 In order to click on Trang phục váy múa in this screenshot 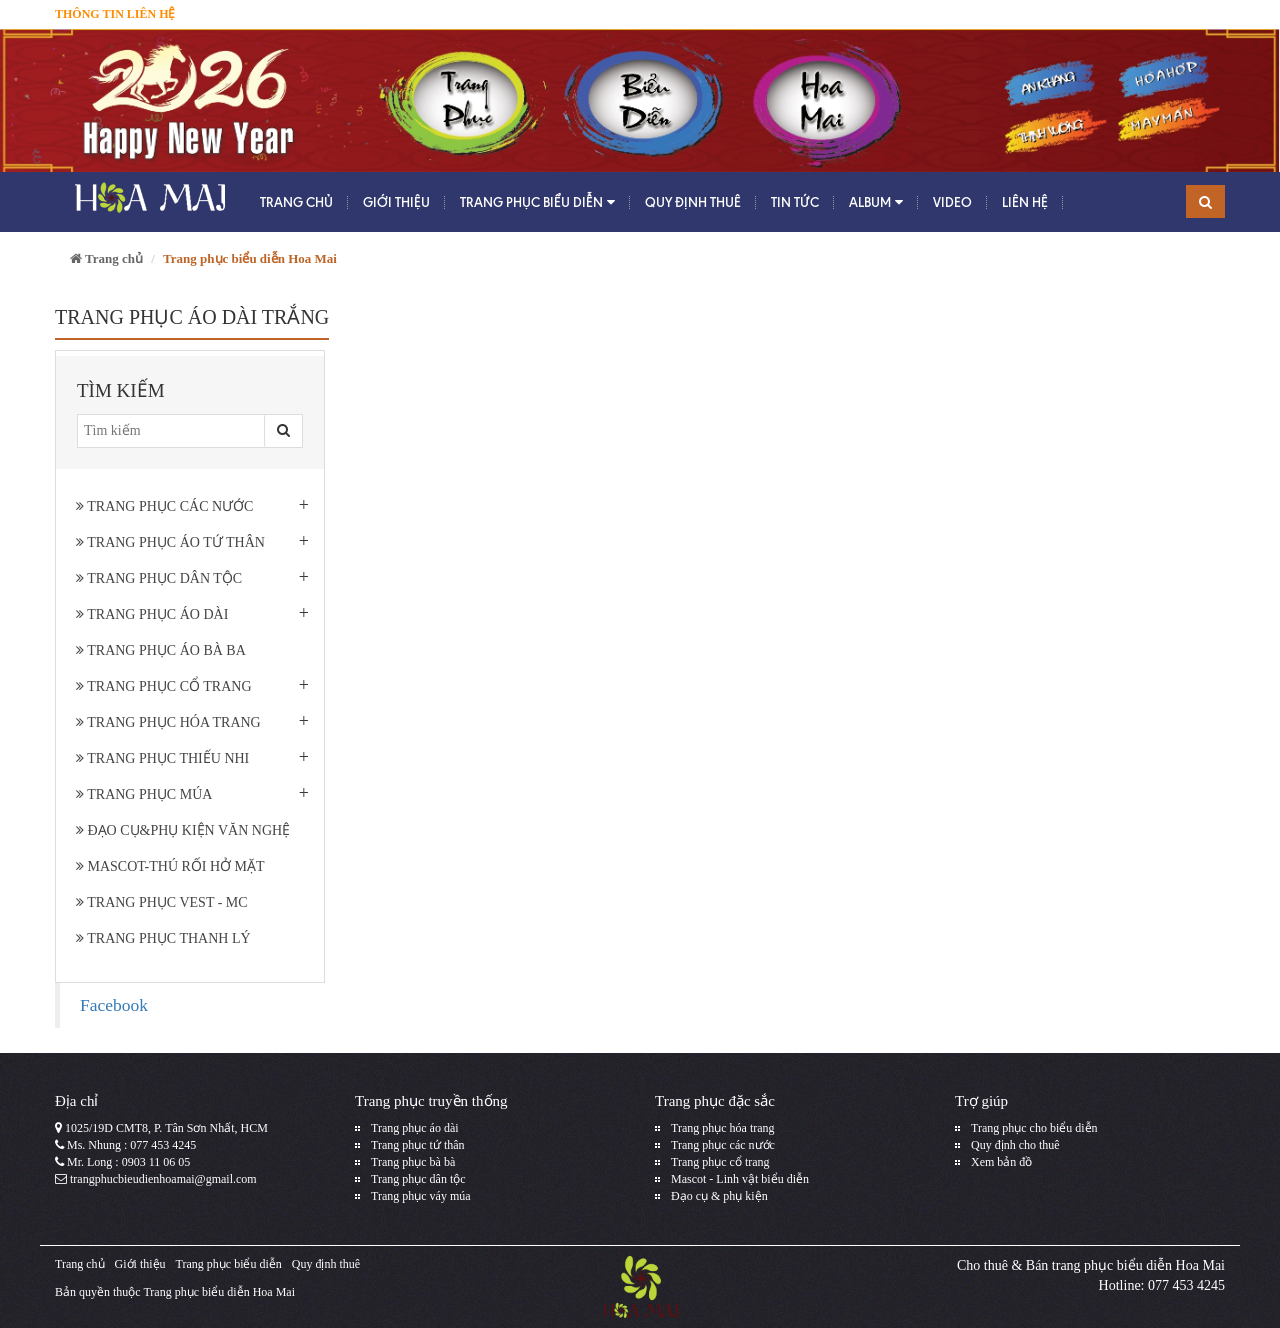, I will do `click(421, 1196)`.